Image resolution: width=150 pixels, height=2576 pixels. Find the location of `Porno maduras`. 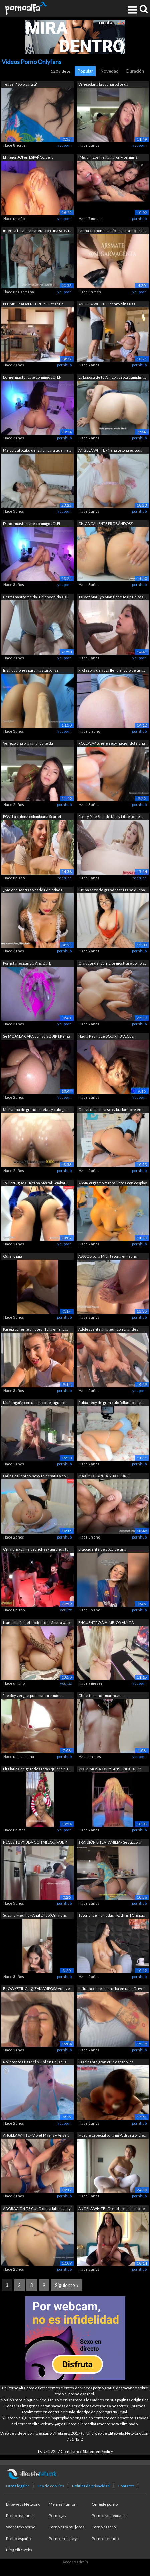

Porno maduras is located at coordinates (20, 2515).